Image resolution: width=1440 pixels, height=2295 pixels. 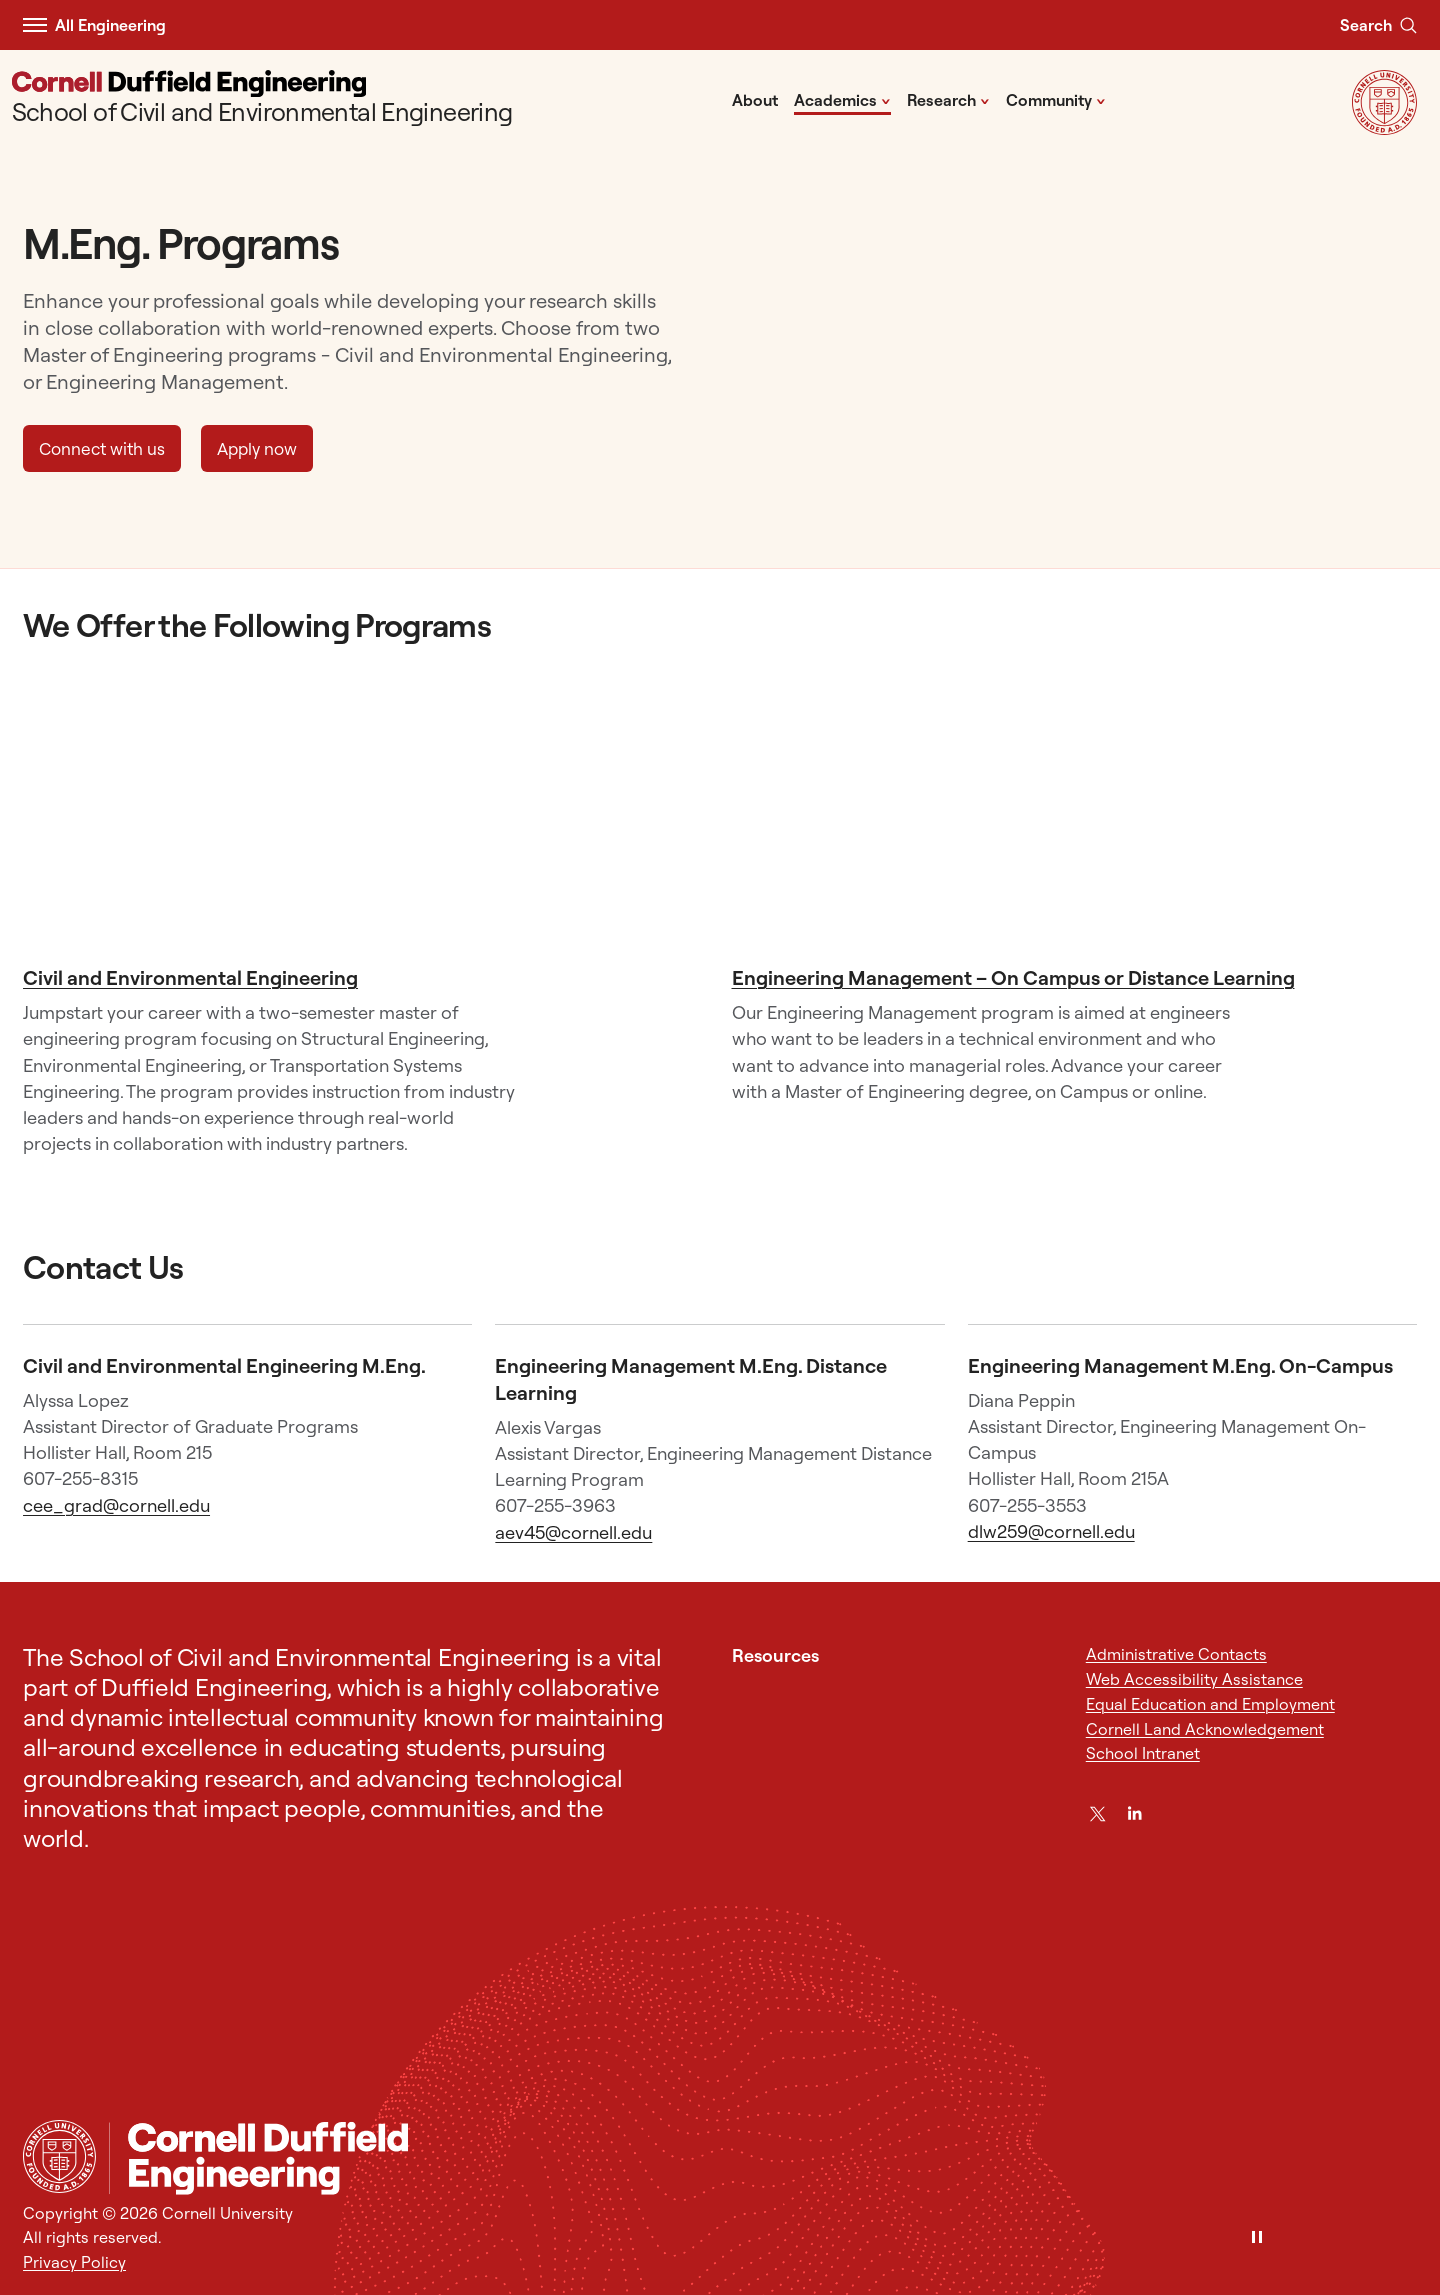 I want to click on Connect with us, so click(x=102, y=448).